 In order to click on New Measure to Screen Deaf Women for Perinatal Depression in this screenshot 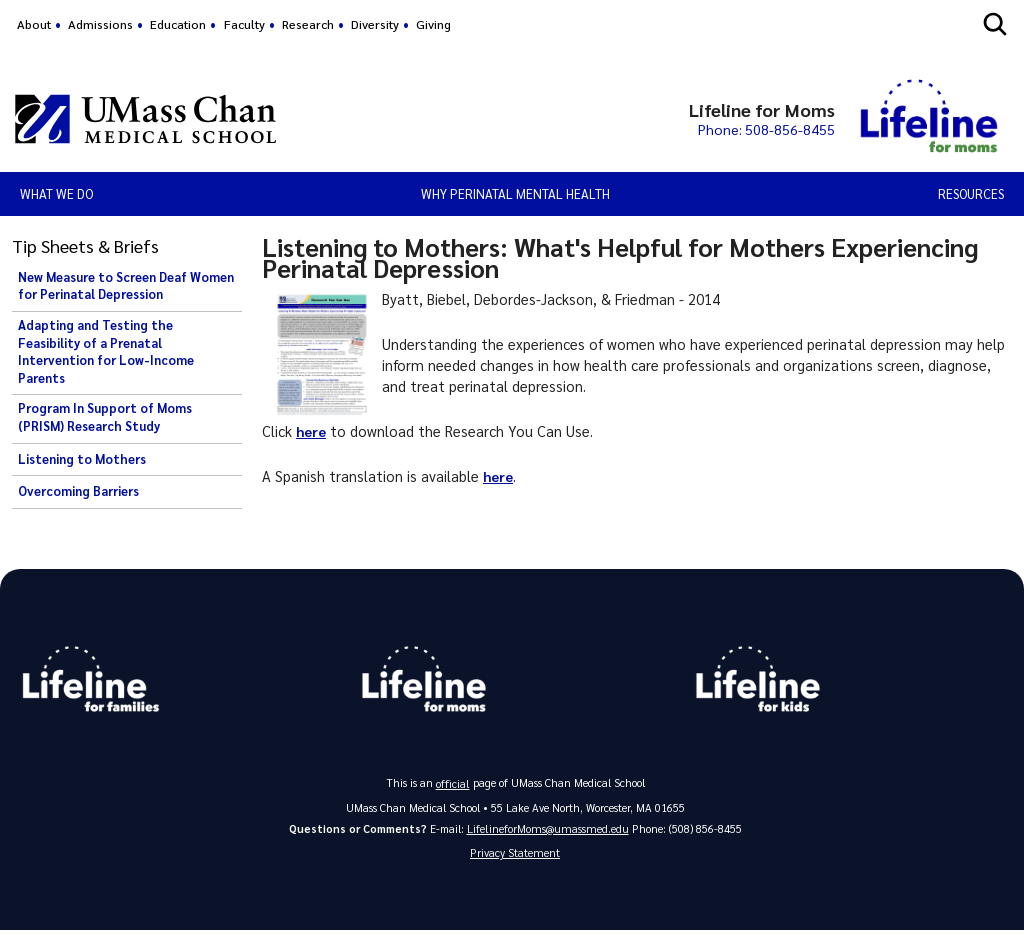, I will do `click(126, 286)`.